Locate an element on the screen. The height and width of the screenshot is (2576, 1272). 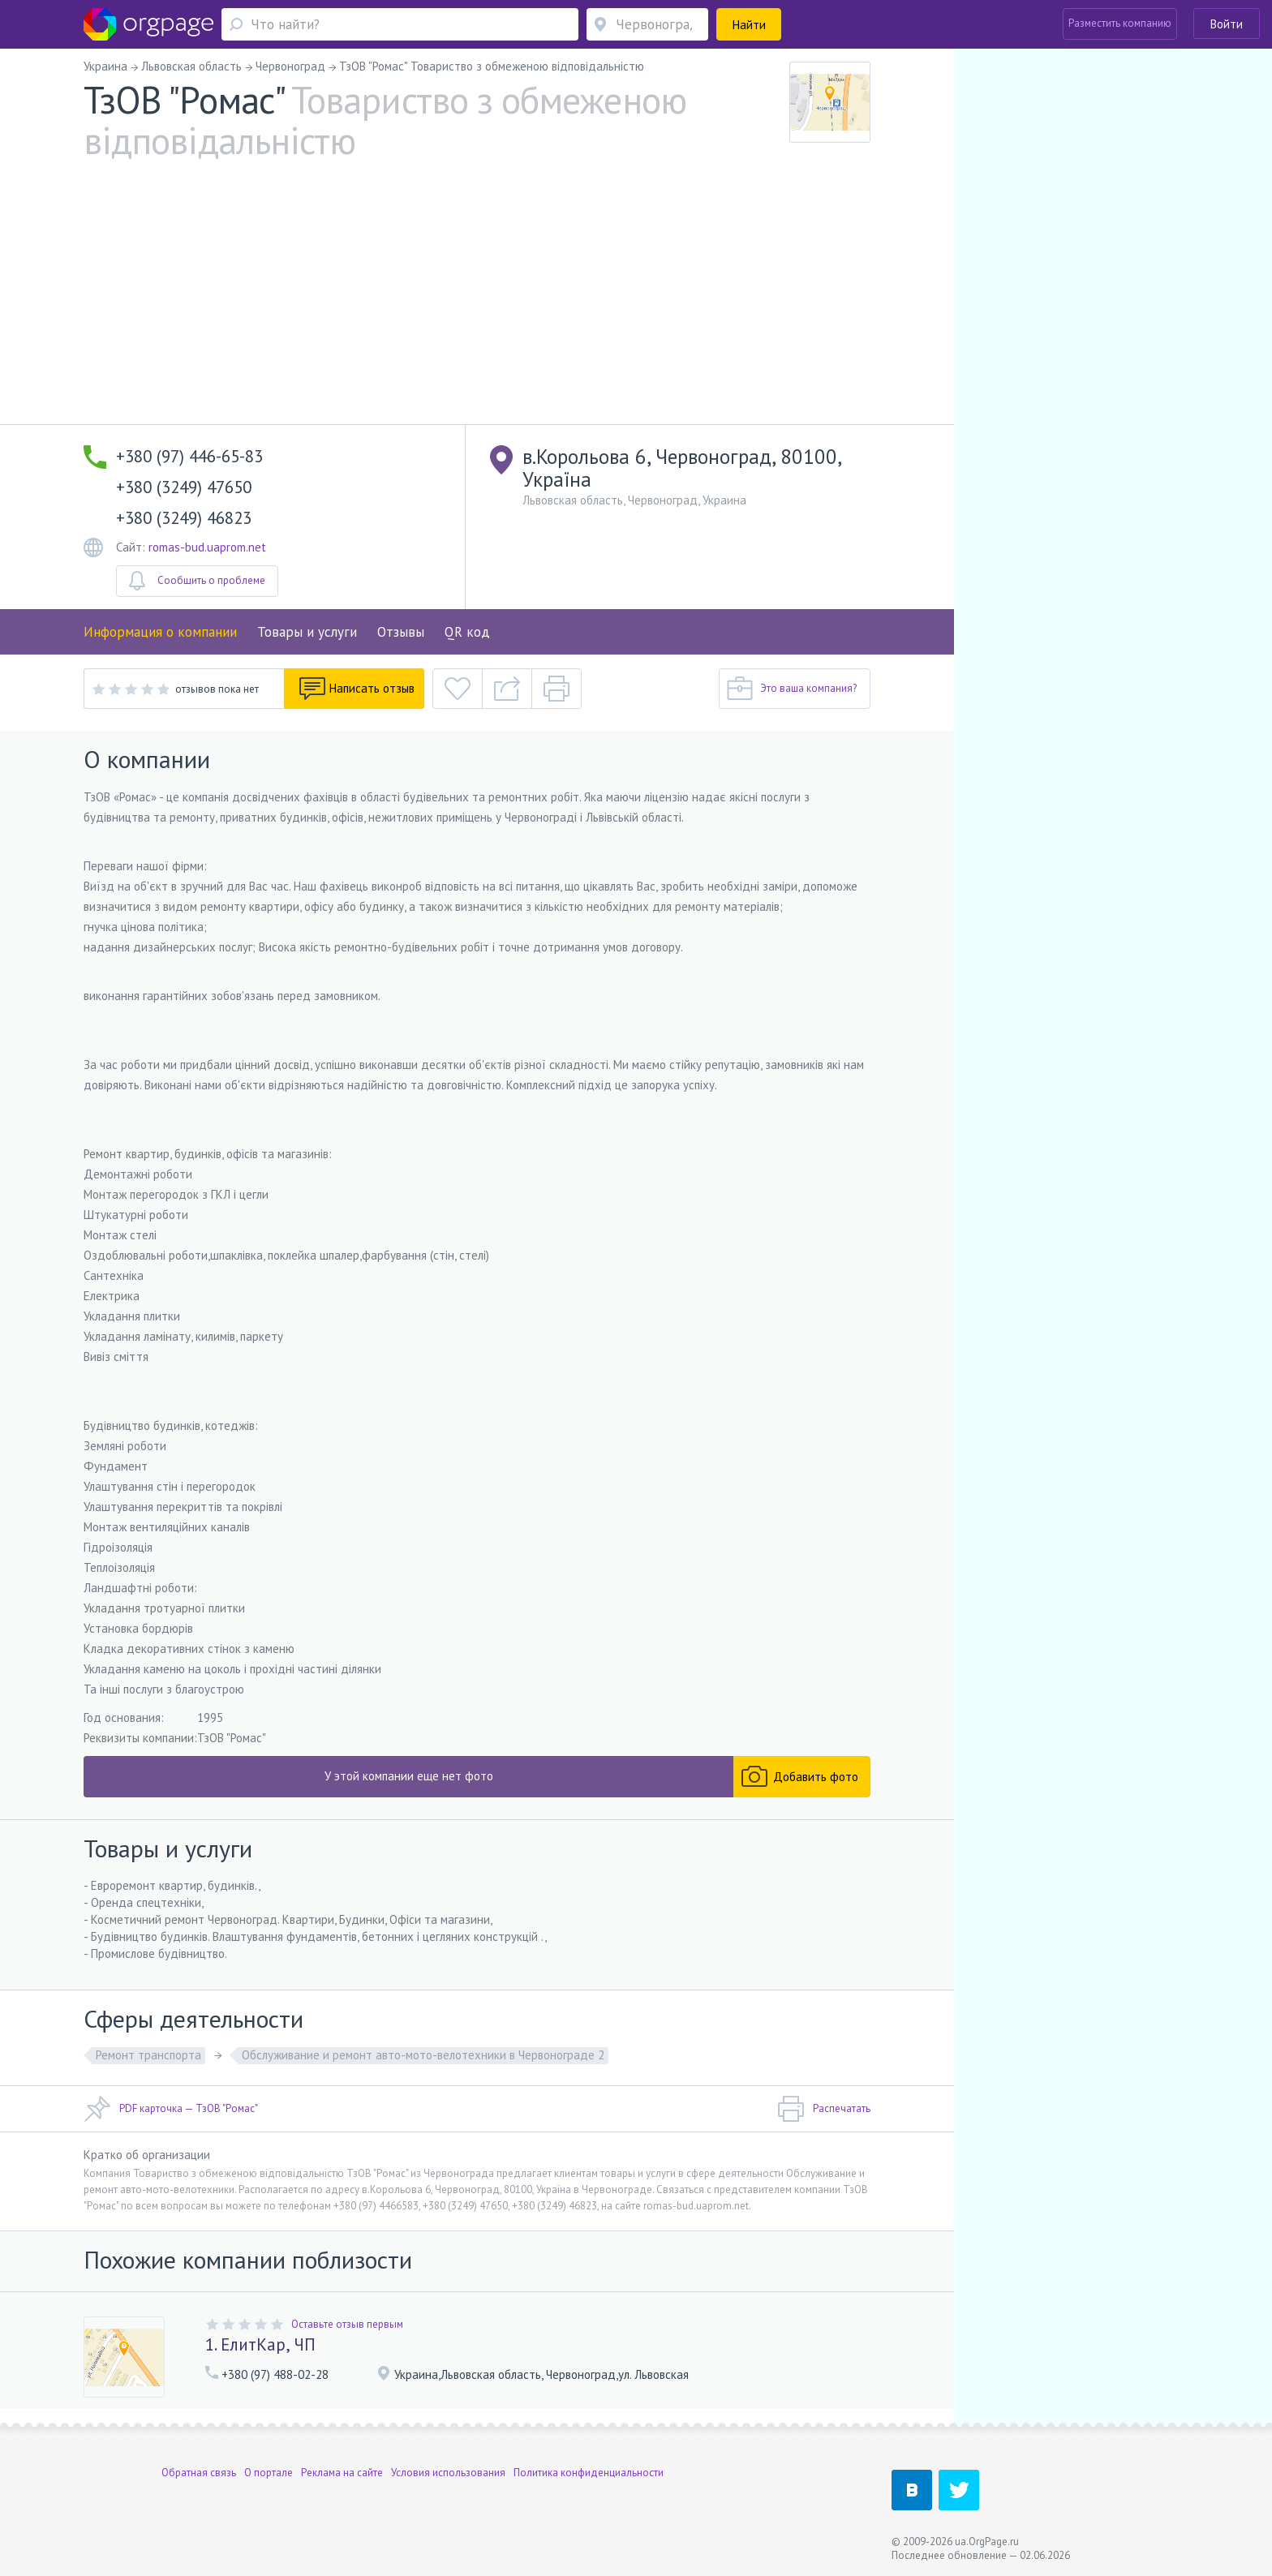
Реклама на сайте is located at coordinates (342, 2472).